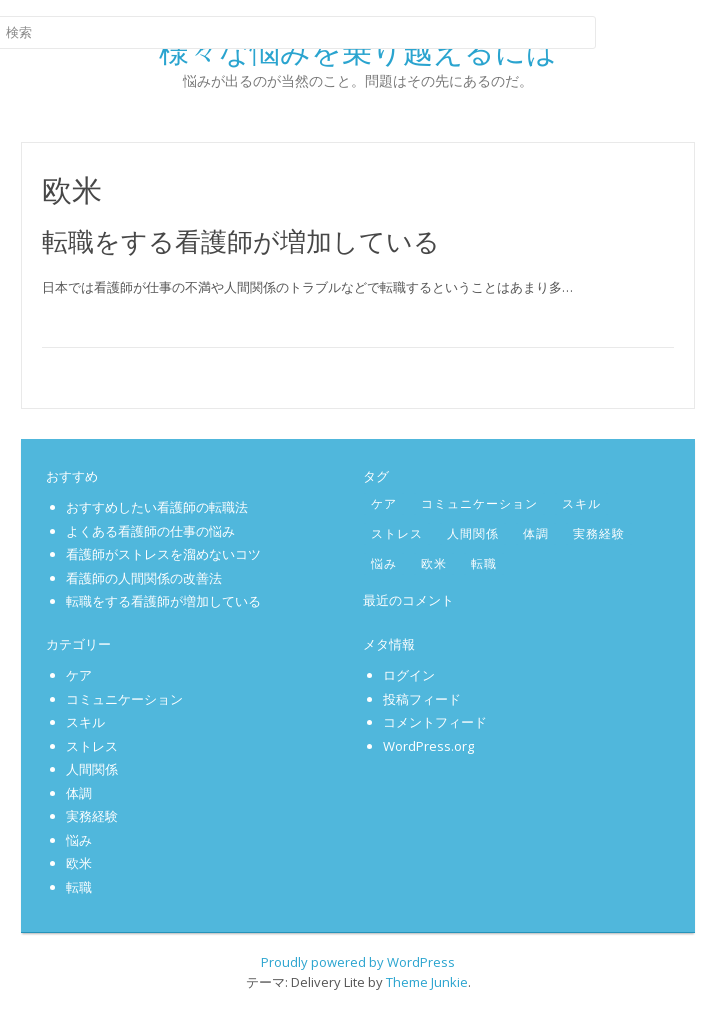  What do you see at coordinates (358, 962) in the screenshot?
I see `Proudly powered by WordPress` at bounding box center [358, 962].